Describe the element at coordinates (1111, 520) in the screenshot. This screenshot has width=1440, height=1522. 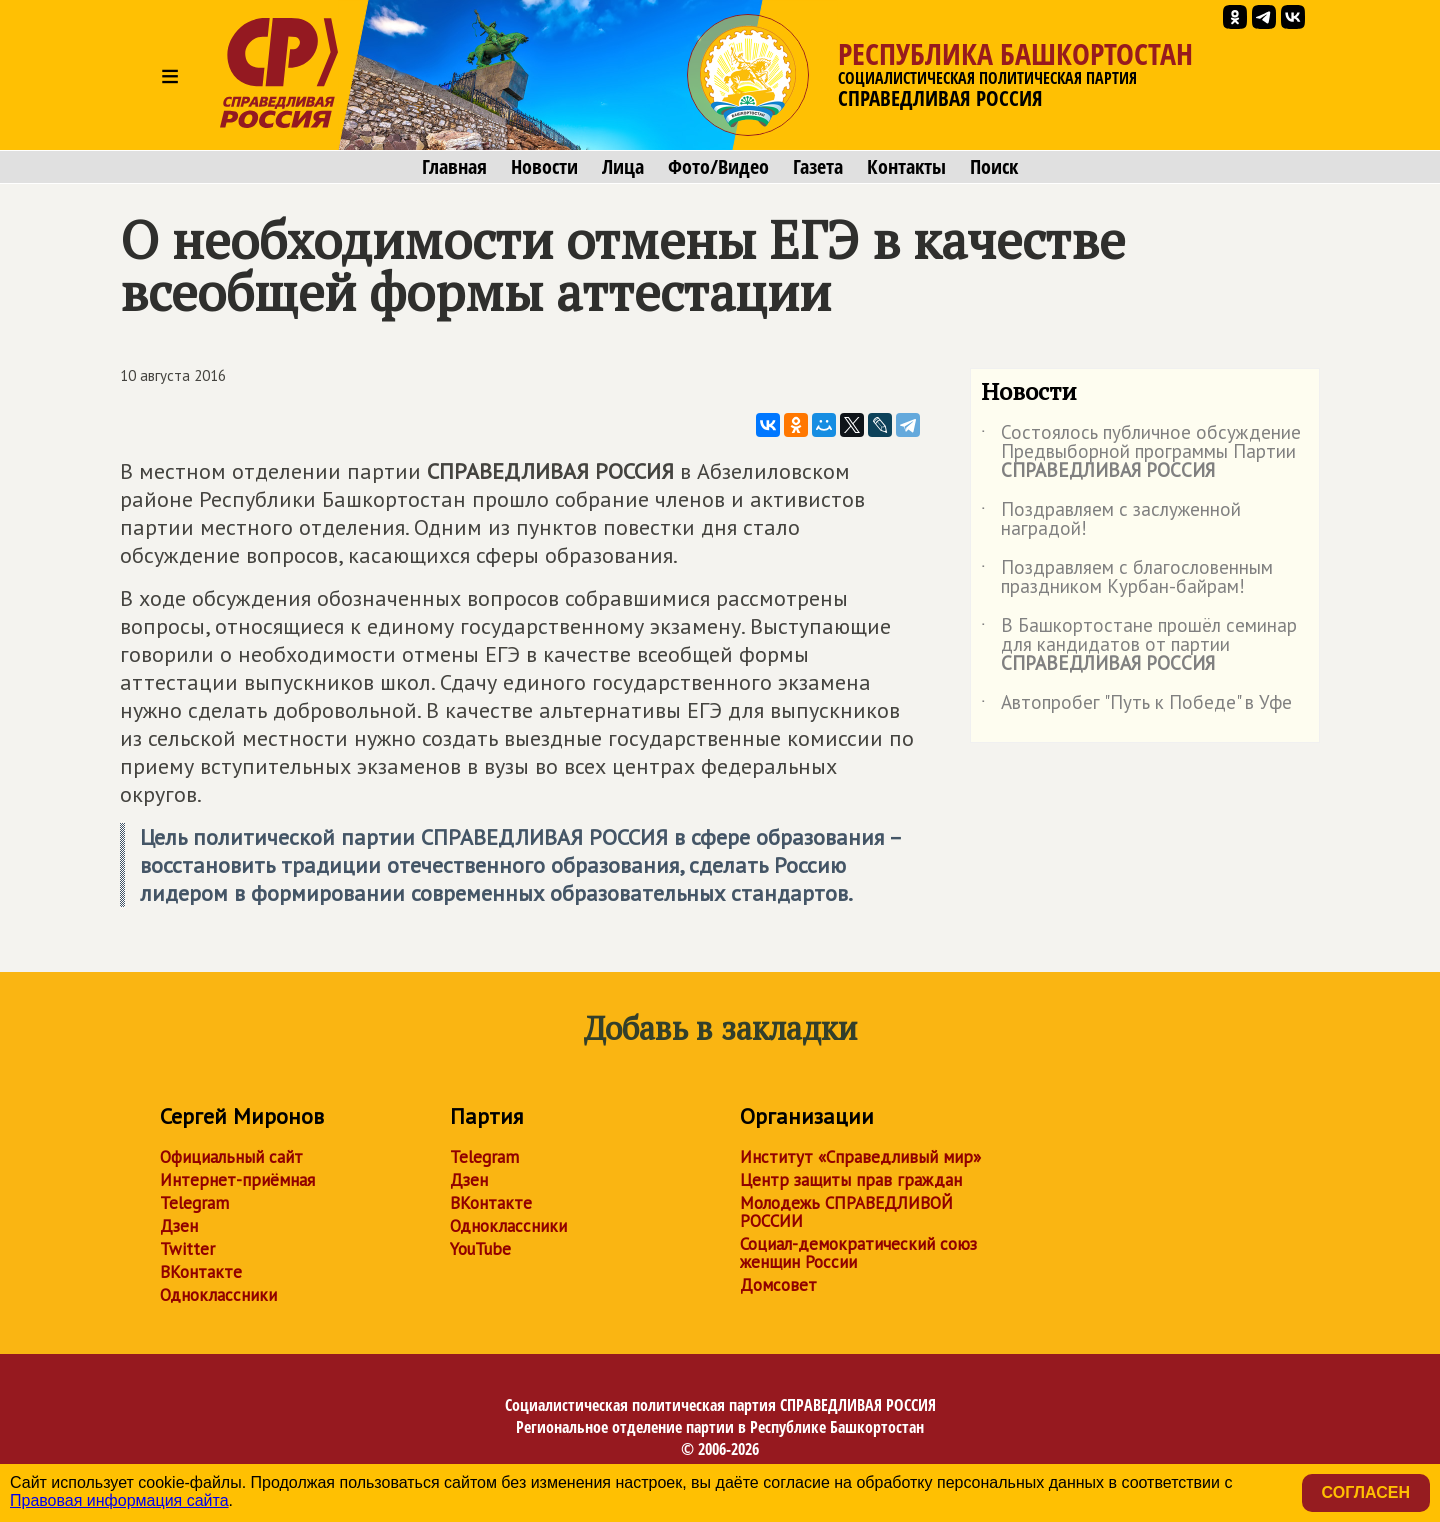
I see `Поздравляем с заслуженной наградой!` at that location.